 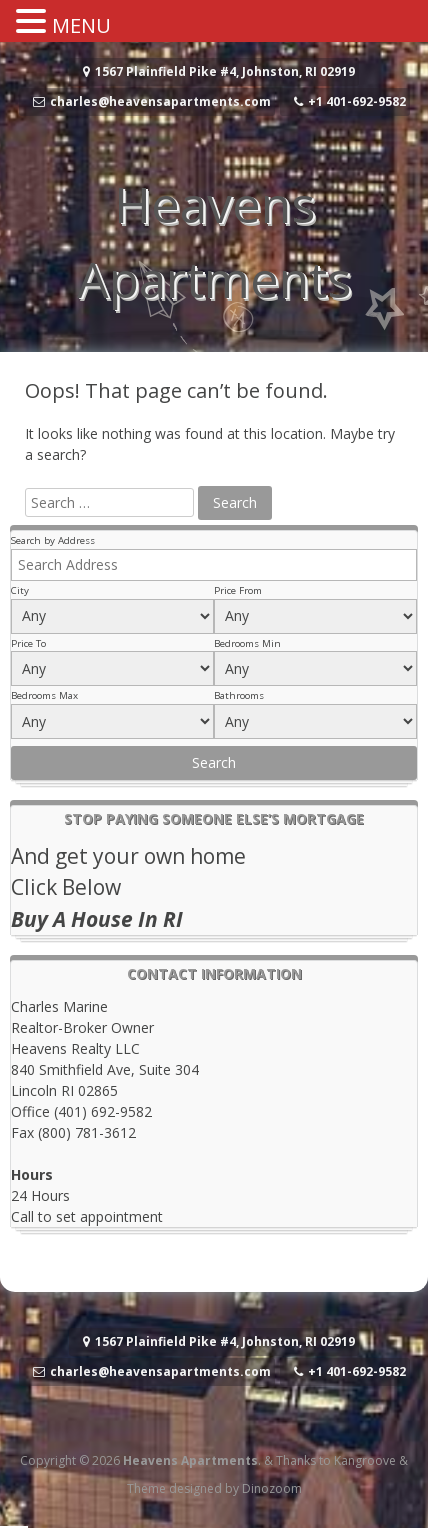 What do you see at coordinates (44, 695) in the screenshot?
I see `Bedrooms Max` at bounding box center [44, 695].